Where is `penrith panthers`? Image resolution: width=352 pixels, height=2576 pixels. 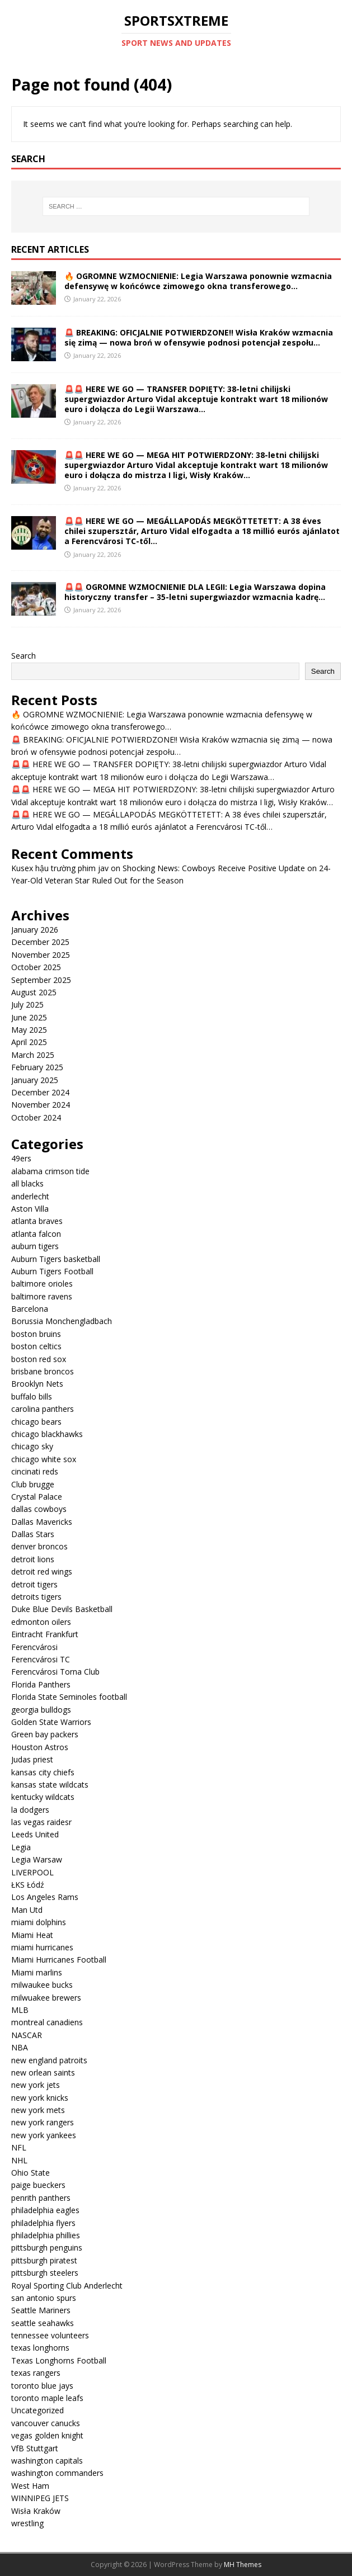 penrith panthers is located at coordinates (41, 2197).